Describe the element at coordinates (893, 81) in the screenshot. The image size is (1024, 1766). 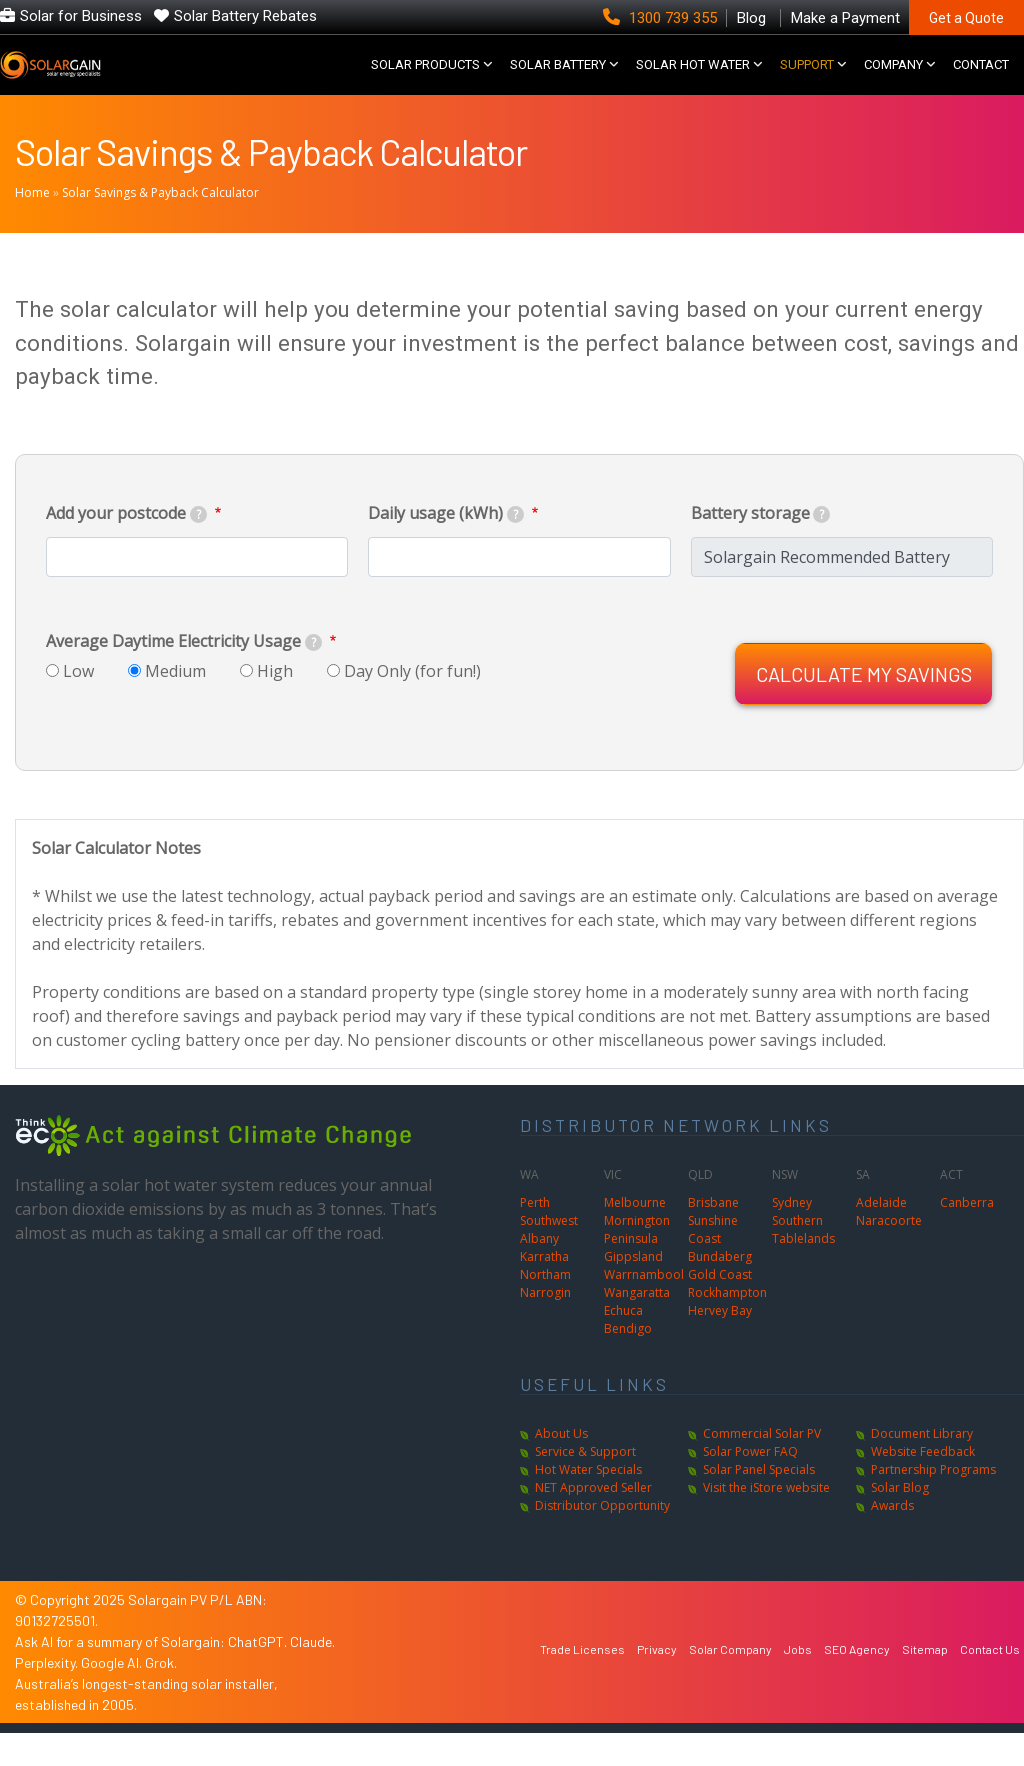
I see `COMPANY` at that location.